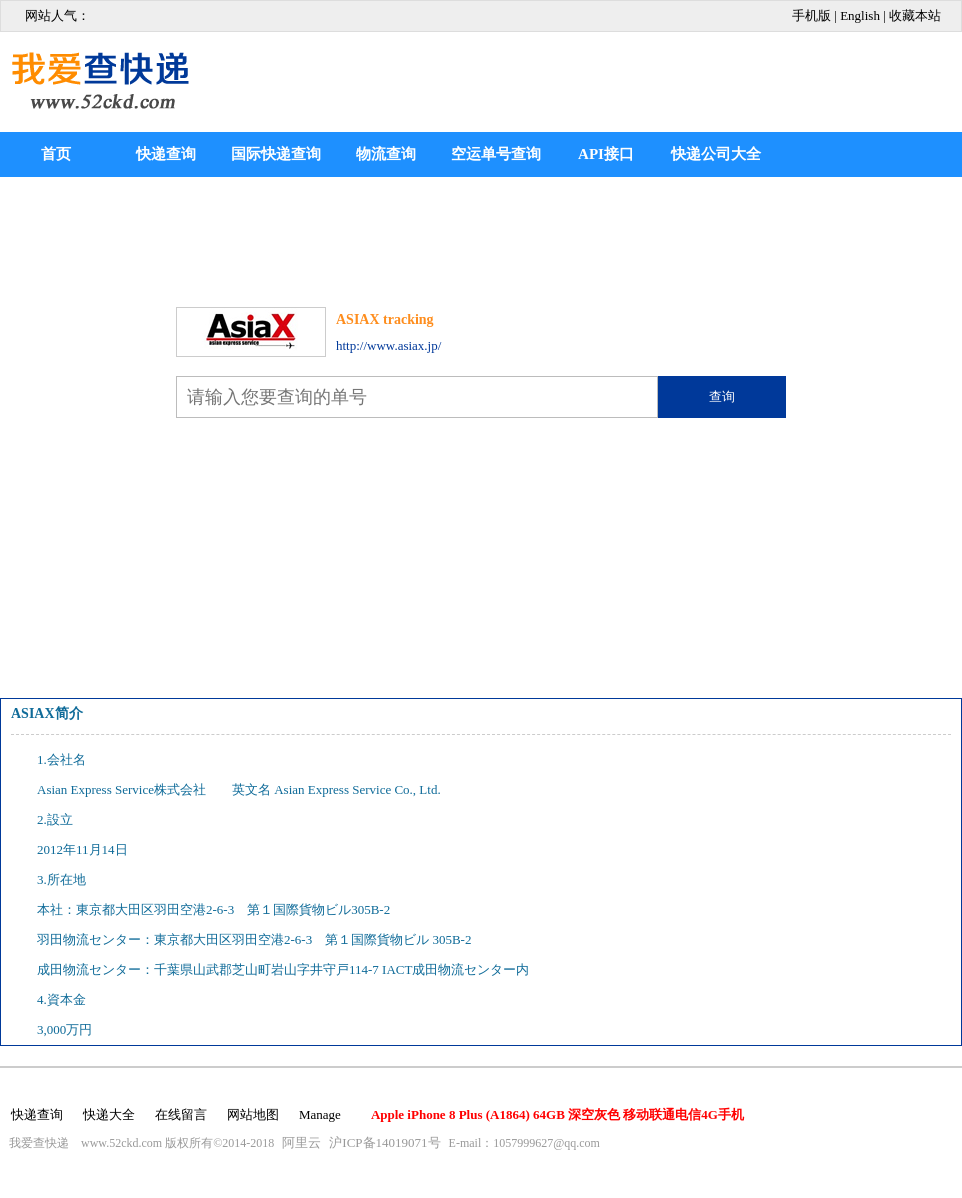  I want to click on API接口, so click(606, 154).